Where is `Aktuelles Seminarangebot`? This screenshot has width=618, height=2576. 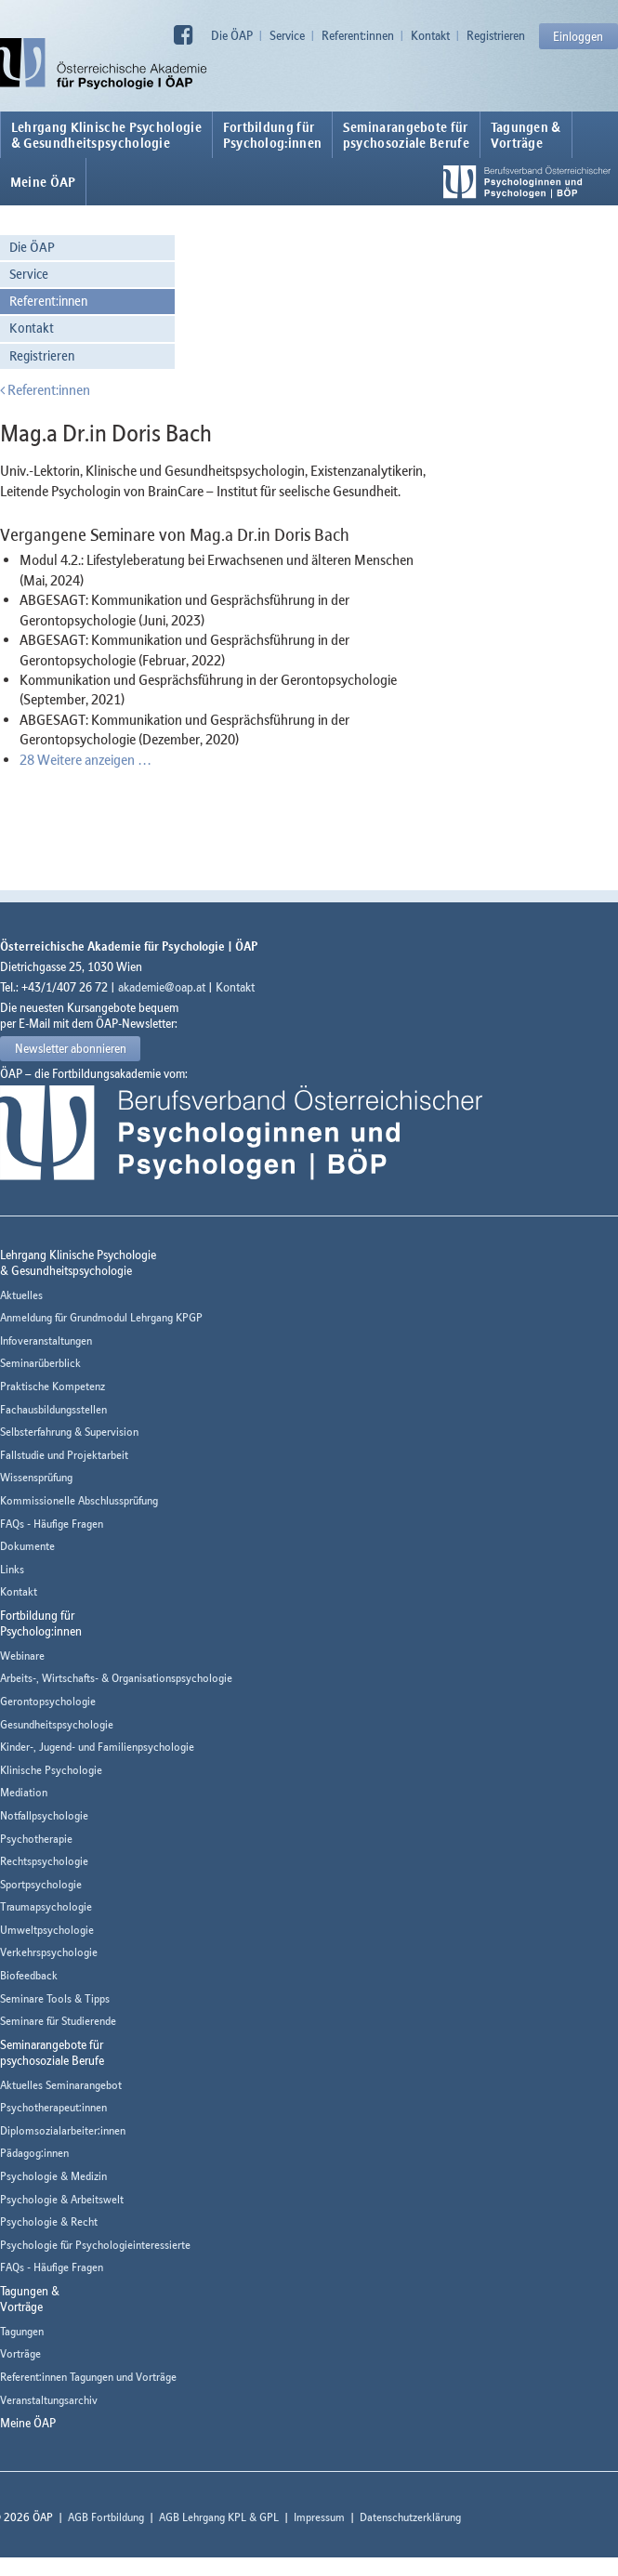 Aktuelles Seminarangebot is located at coordinates (61, 2085).